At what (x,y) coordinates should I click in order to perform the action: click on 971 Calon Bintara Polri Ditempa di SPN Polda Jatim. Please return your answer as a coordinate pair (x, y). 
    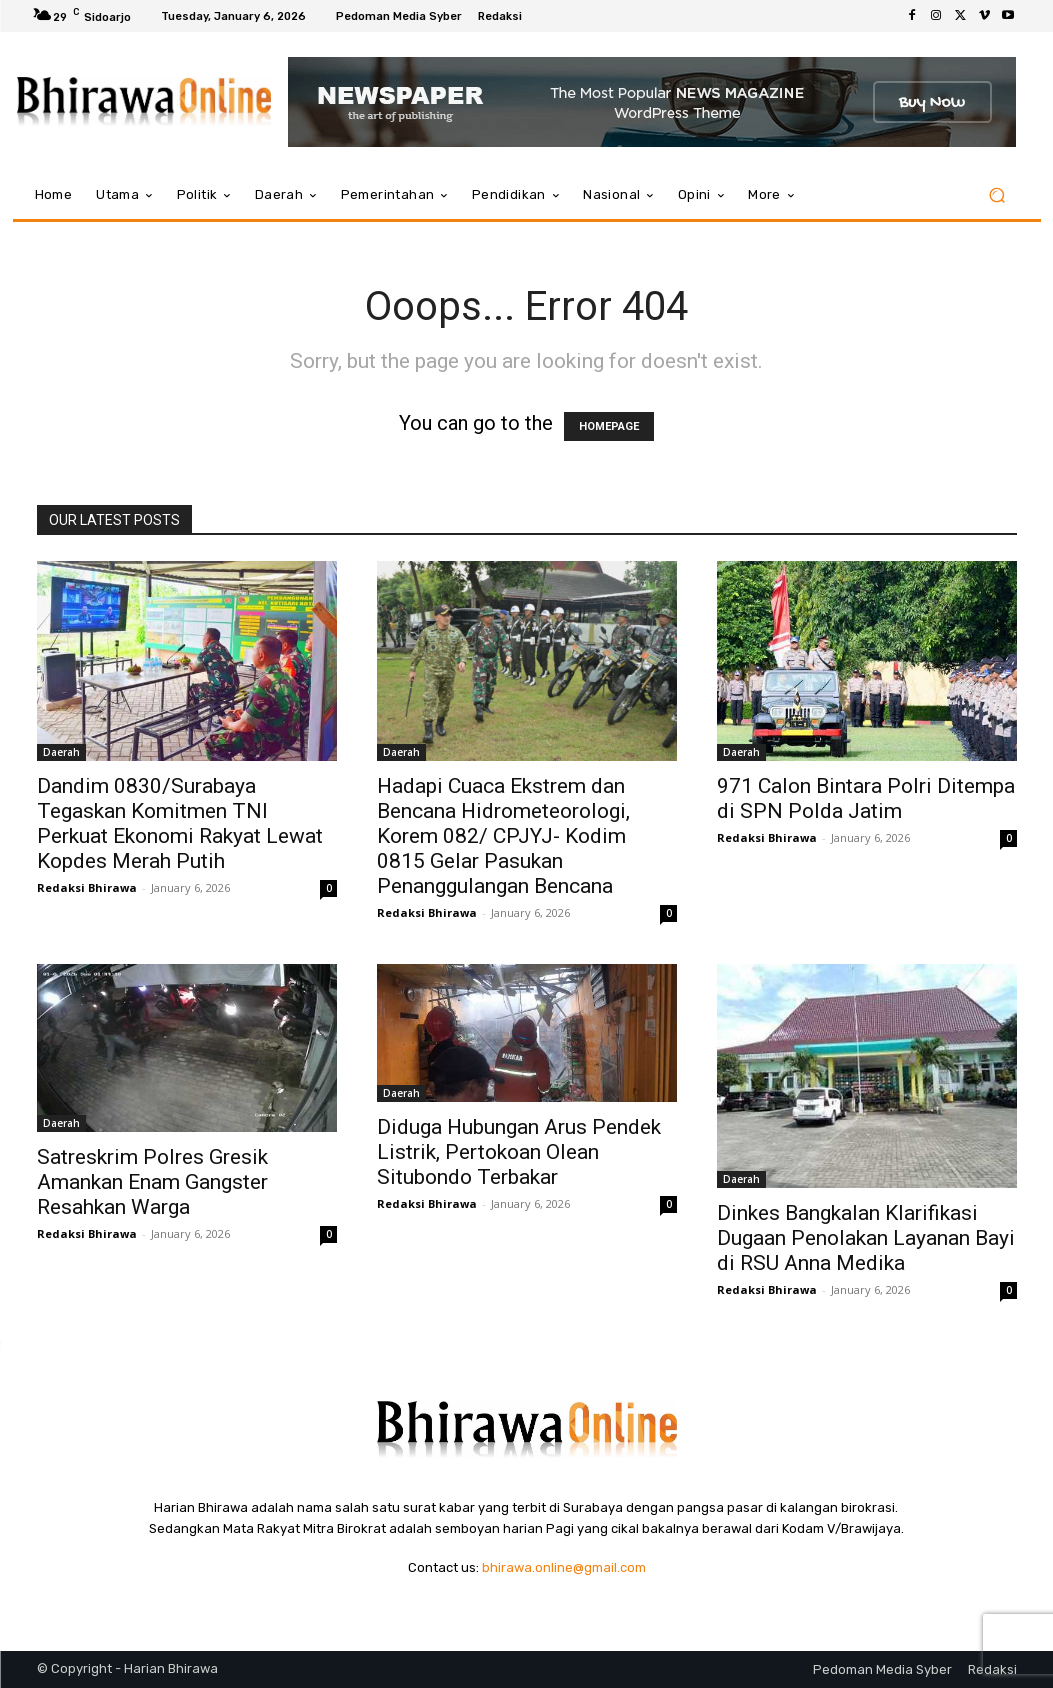
    Looking at the image, I should click on (866, 798).